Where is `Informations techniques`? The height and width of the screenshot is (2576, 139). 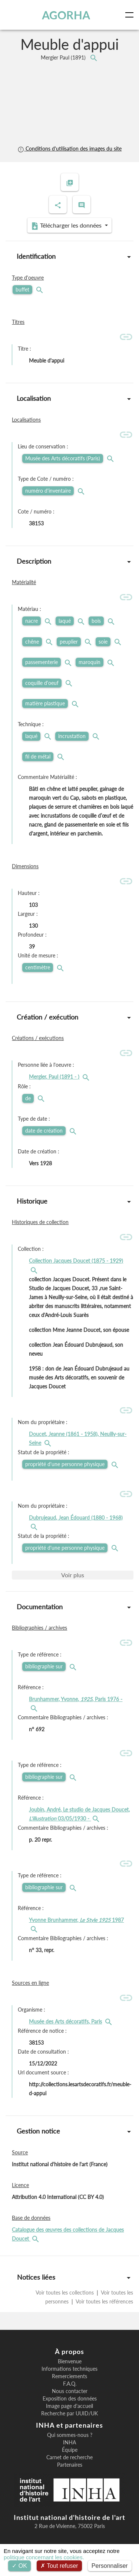
Informations techniques is located at coordinates (69, 2369).